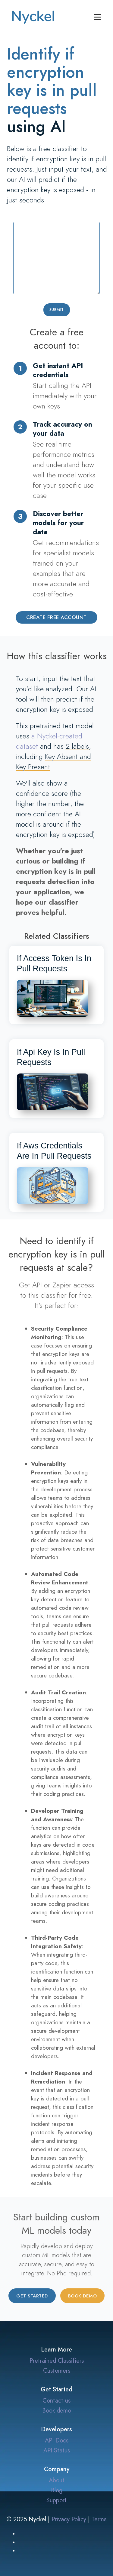 This screenshot has height=2576, width=113. I want to click on Contact us, so click(56, 2400).